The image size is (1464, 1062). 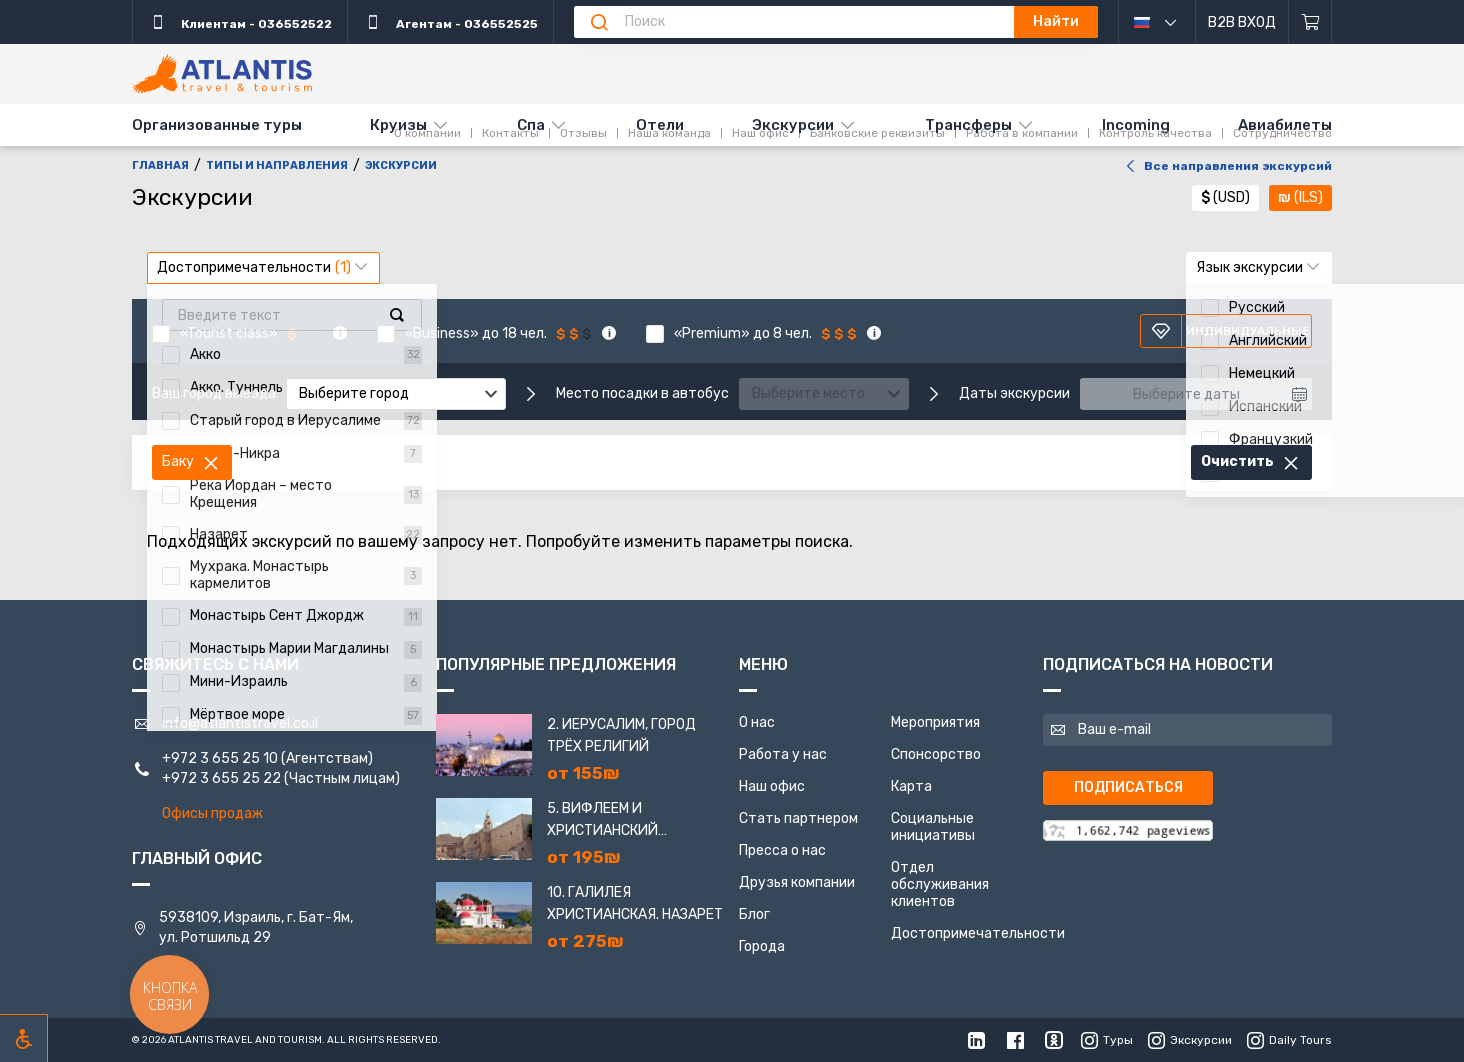 What do you see at coordinates (978, 933) in the screenshot?
I see `Достопримечательности` at bounding box center [978, 933].